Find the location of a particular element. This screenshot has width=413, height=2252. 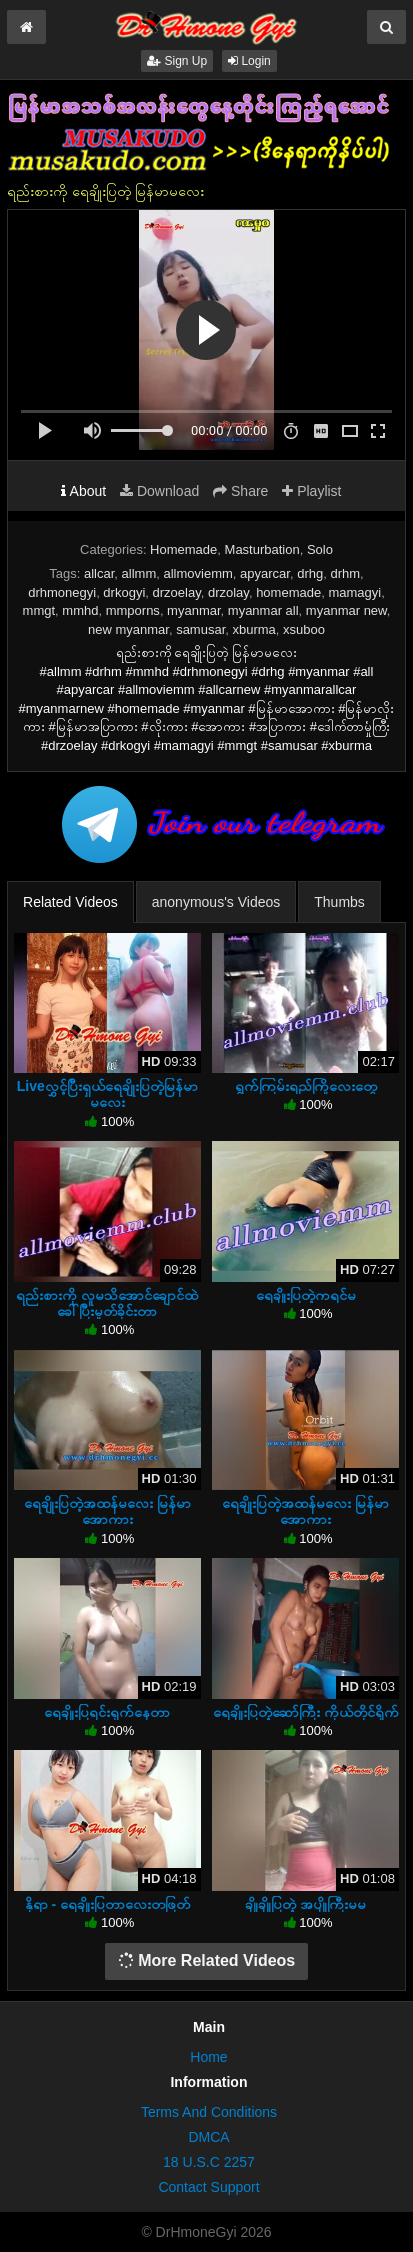

ရေချိုးပြတဲ့အထန်မလေး မြန်မာအောကား is located at coordinates (107, 1511).